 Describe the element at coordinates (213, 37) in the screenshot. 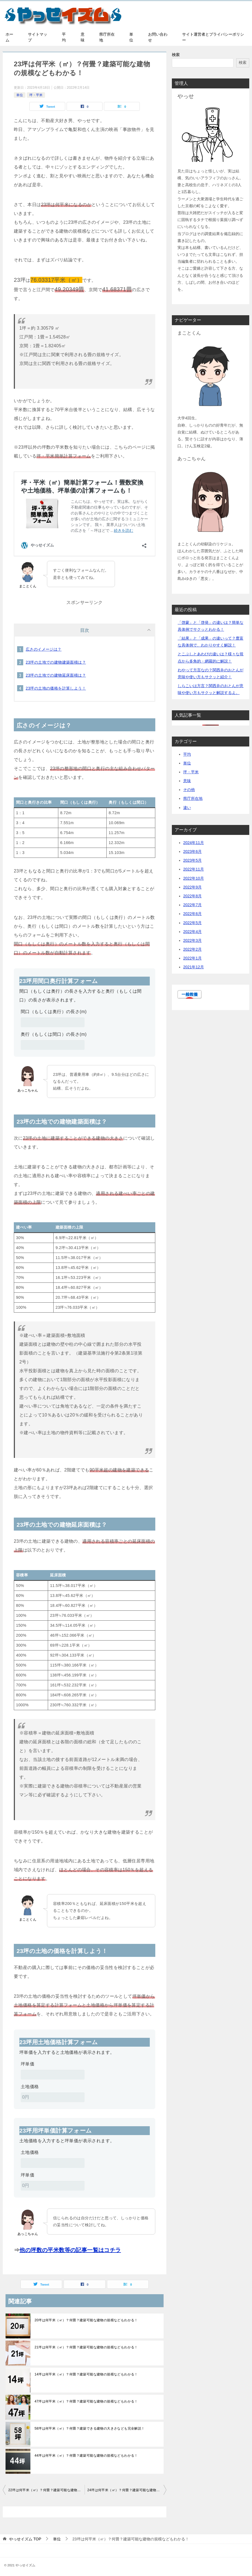

I see `サイト運営者とプライバシーポリシー` at that location.